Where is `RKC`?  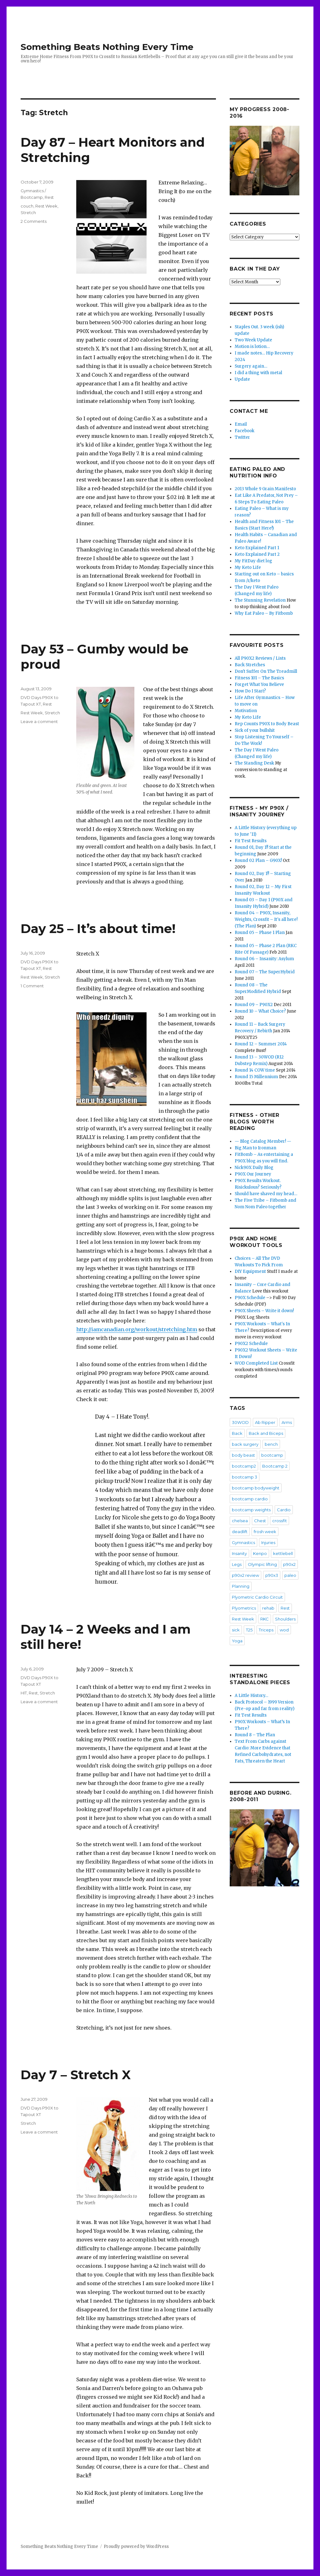 RKC is located at coordinates (264, 1618).